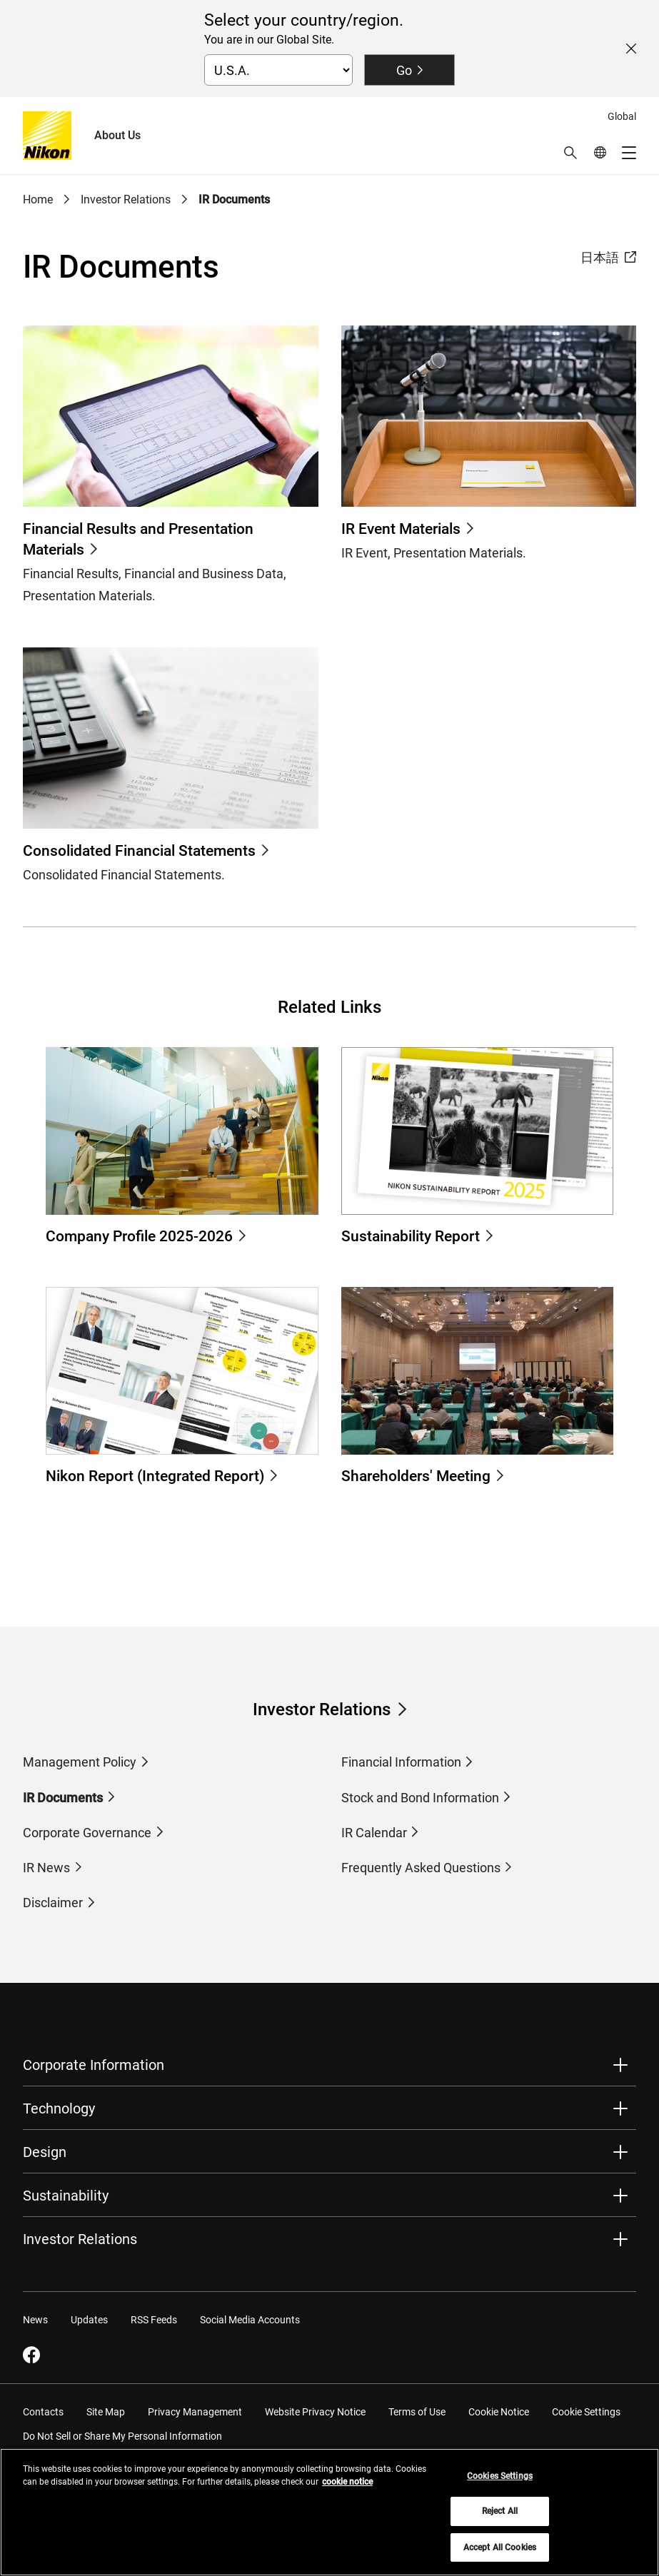 Image resolution: width=659 pixels, height=2576 pixels. I want to click on Design [button], so click(44, 2152).